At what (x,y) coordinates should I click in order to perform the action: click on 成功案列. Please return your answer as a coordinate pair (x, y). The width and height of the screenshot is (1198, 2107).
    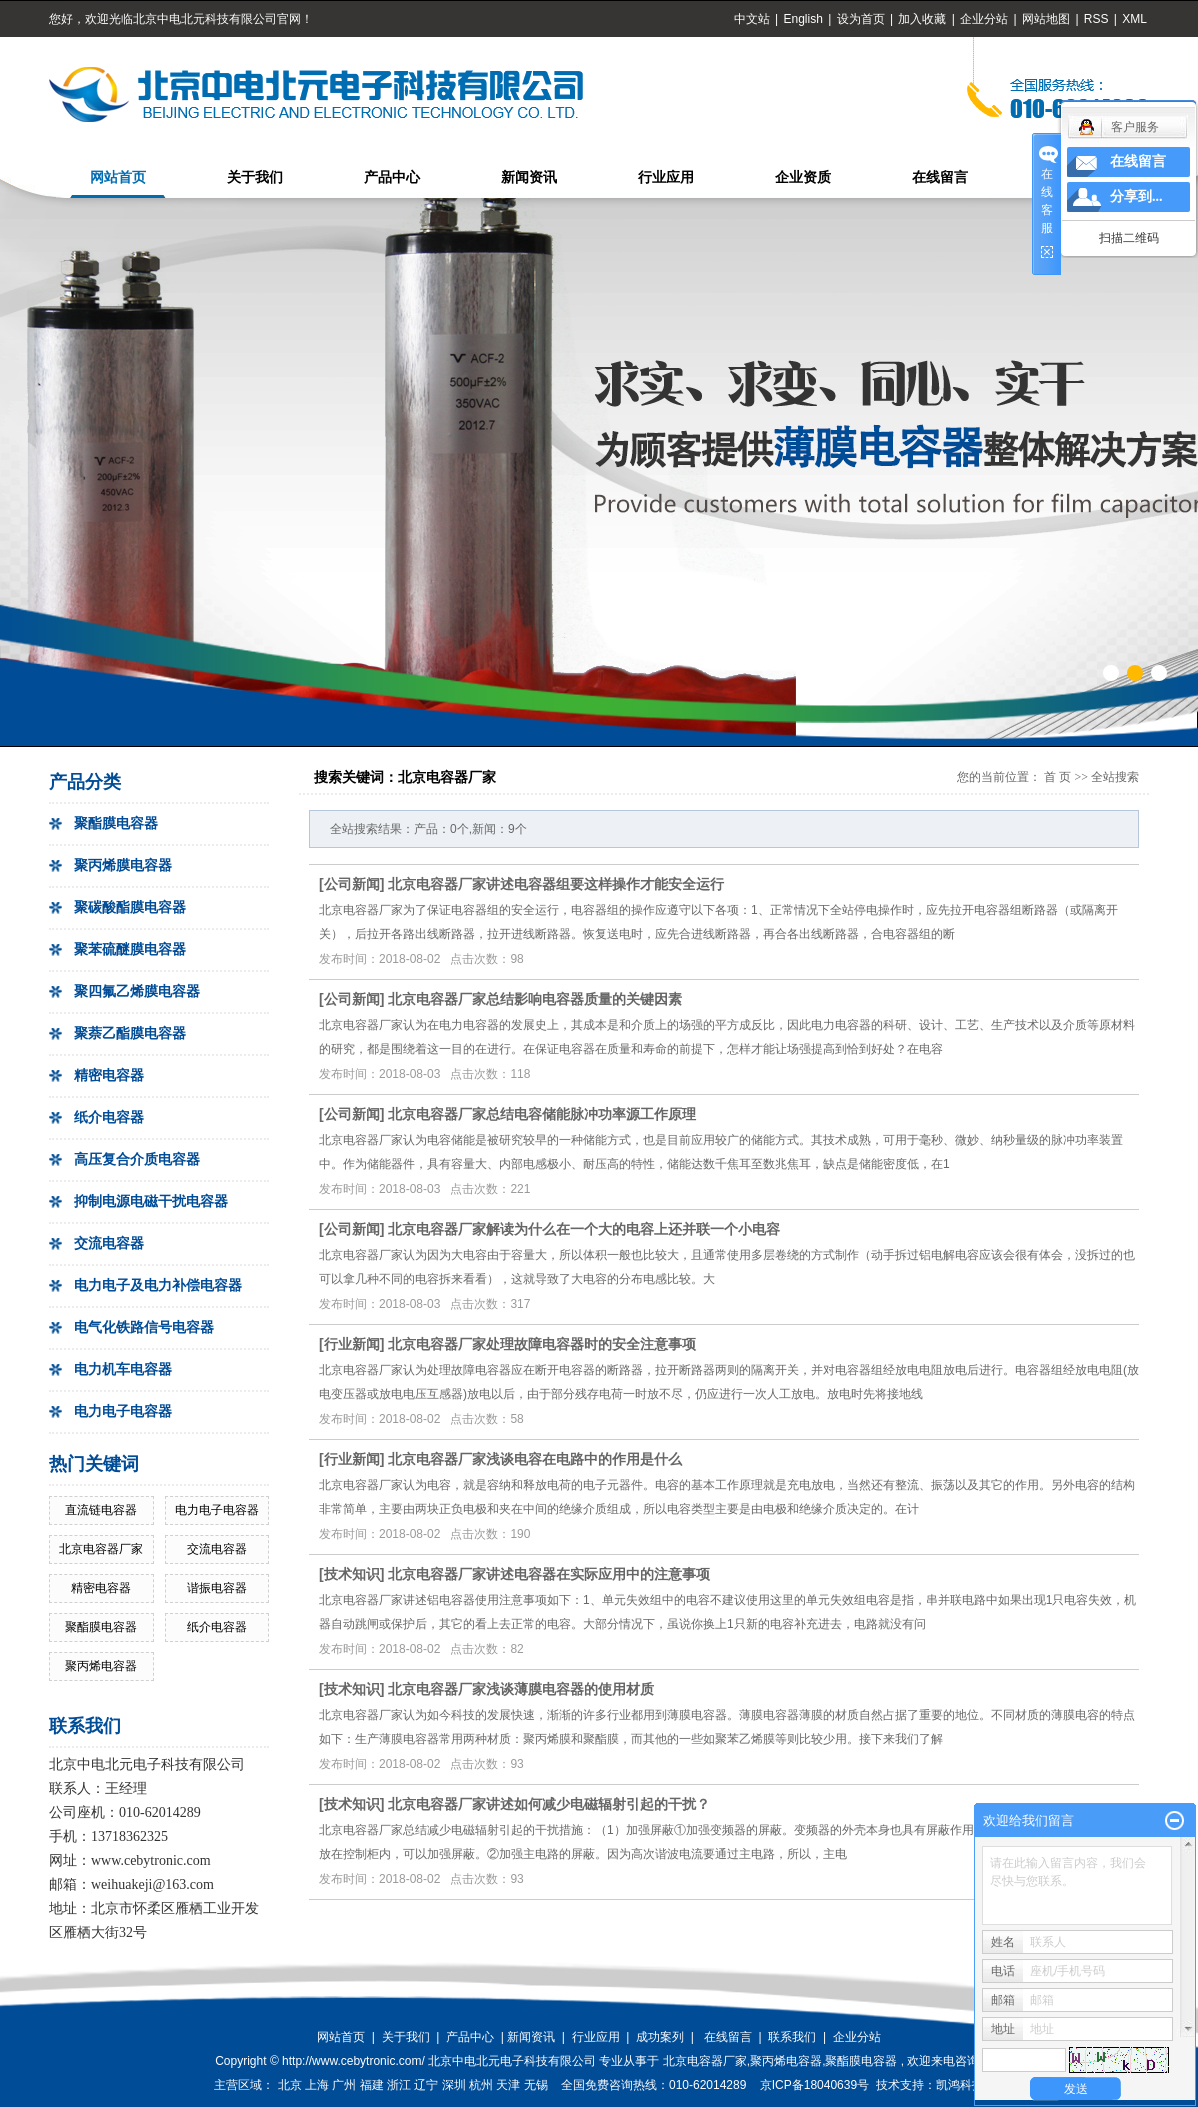
    Looking at the image, I should click on (660, 2037).